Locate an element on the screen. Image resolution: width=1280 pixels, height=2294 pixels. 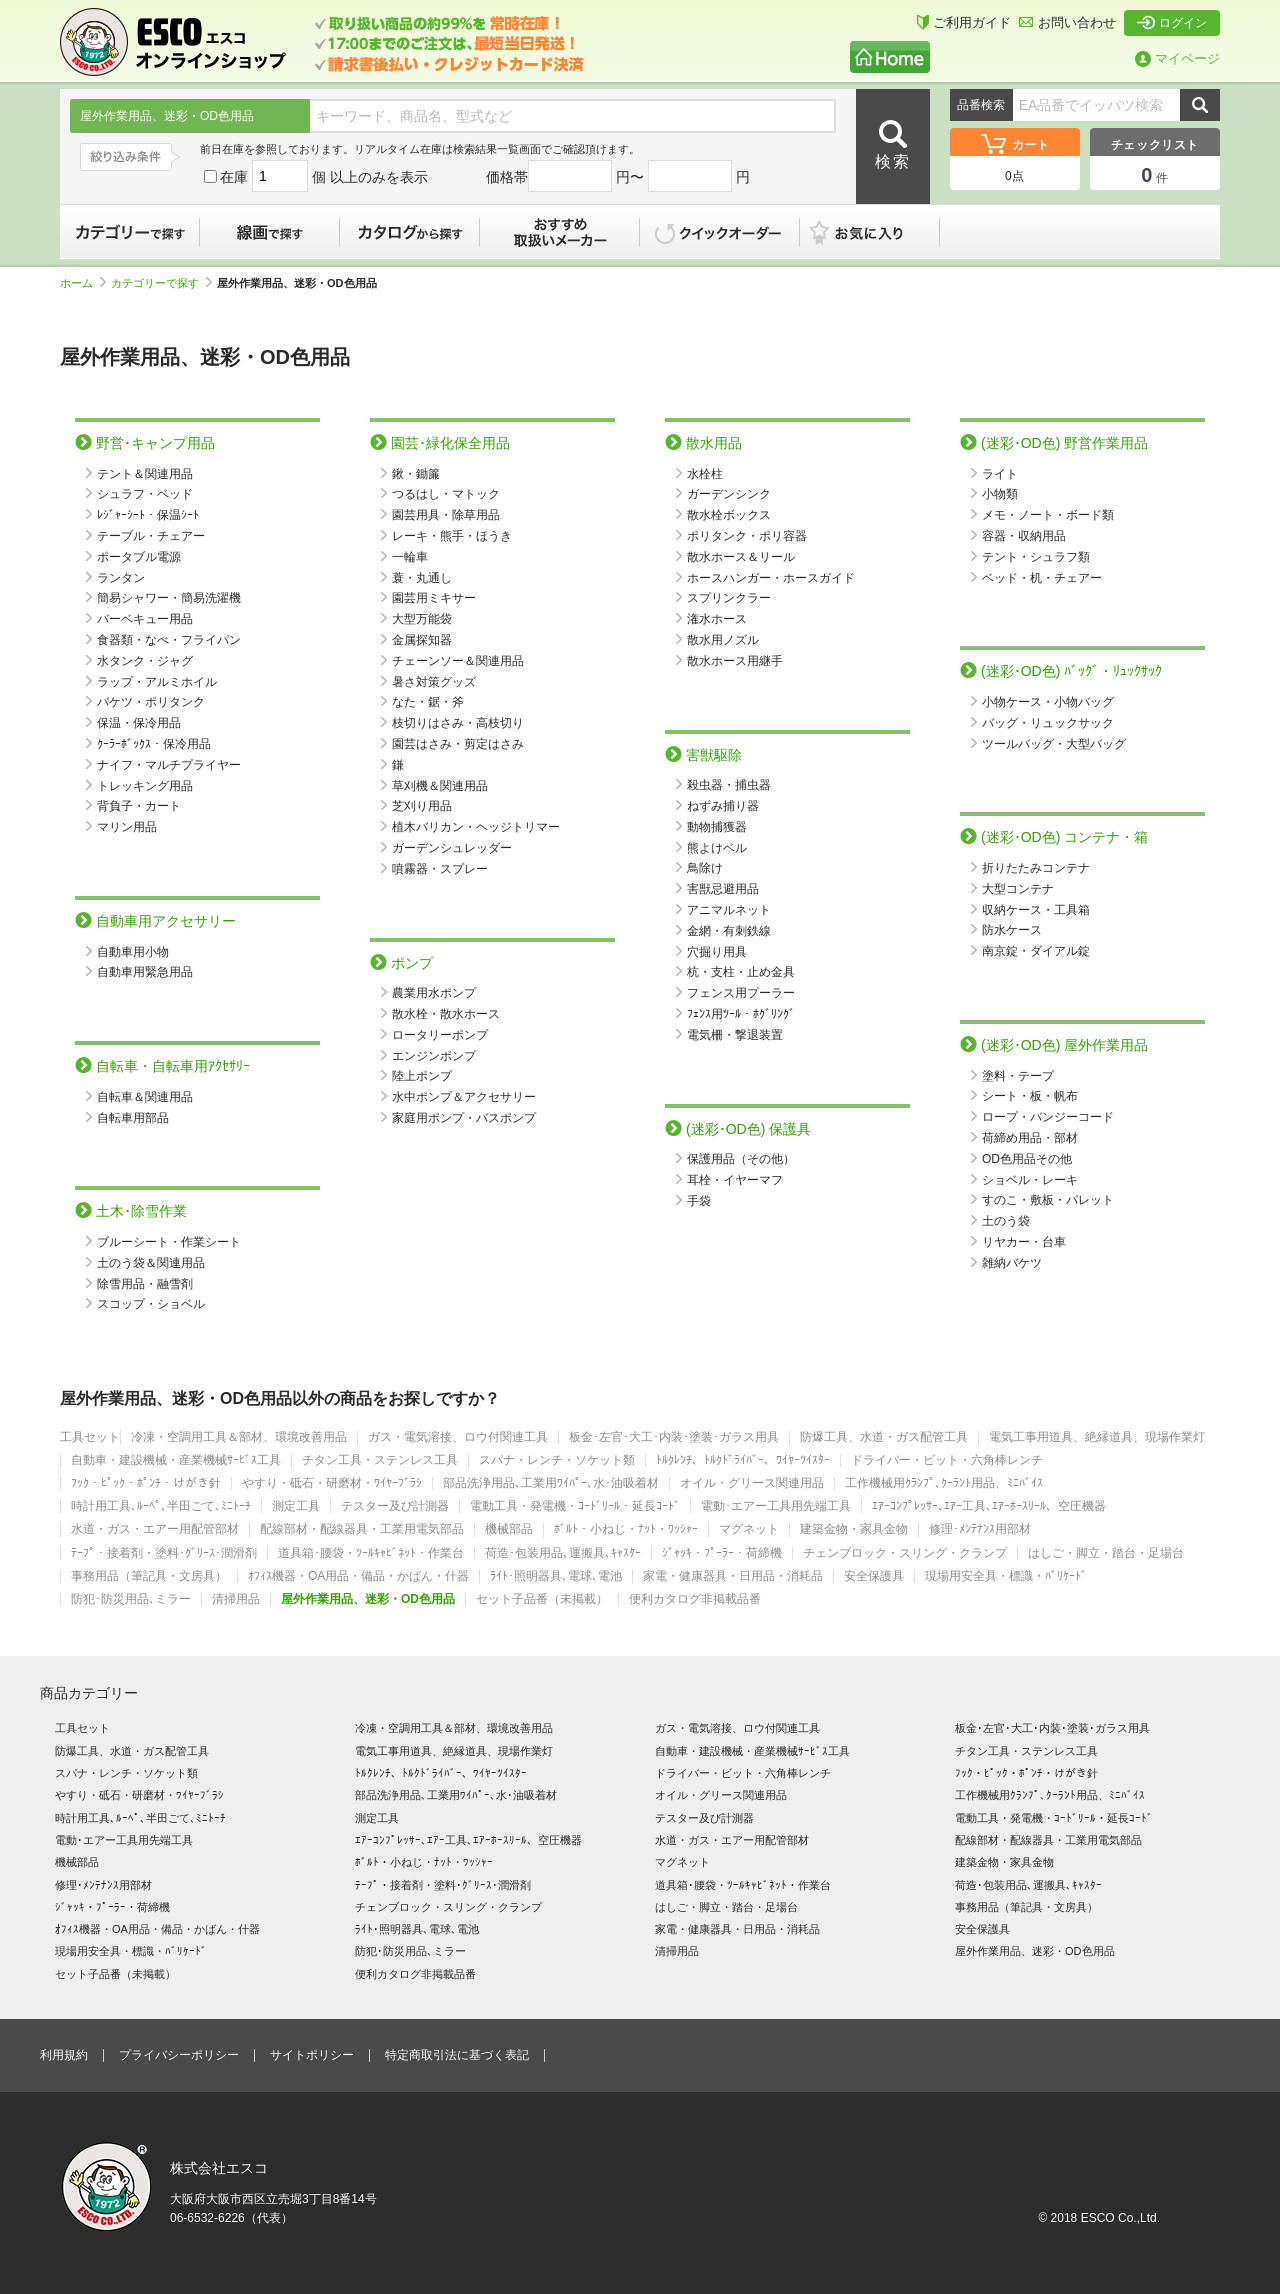
現場用安全具・標識・ﾊﾞﾘｹｰﾄﾞ is located at coordinates (1006, 1576).